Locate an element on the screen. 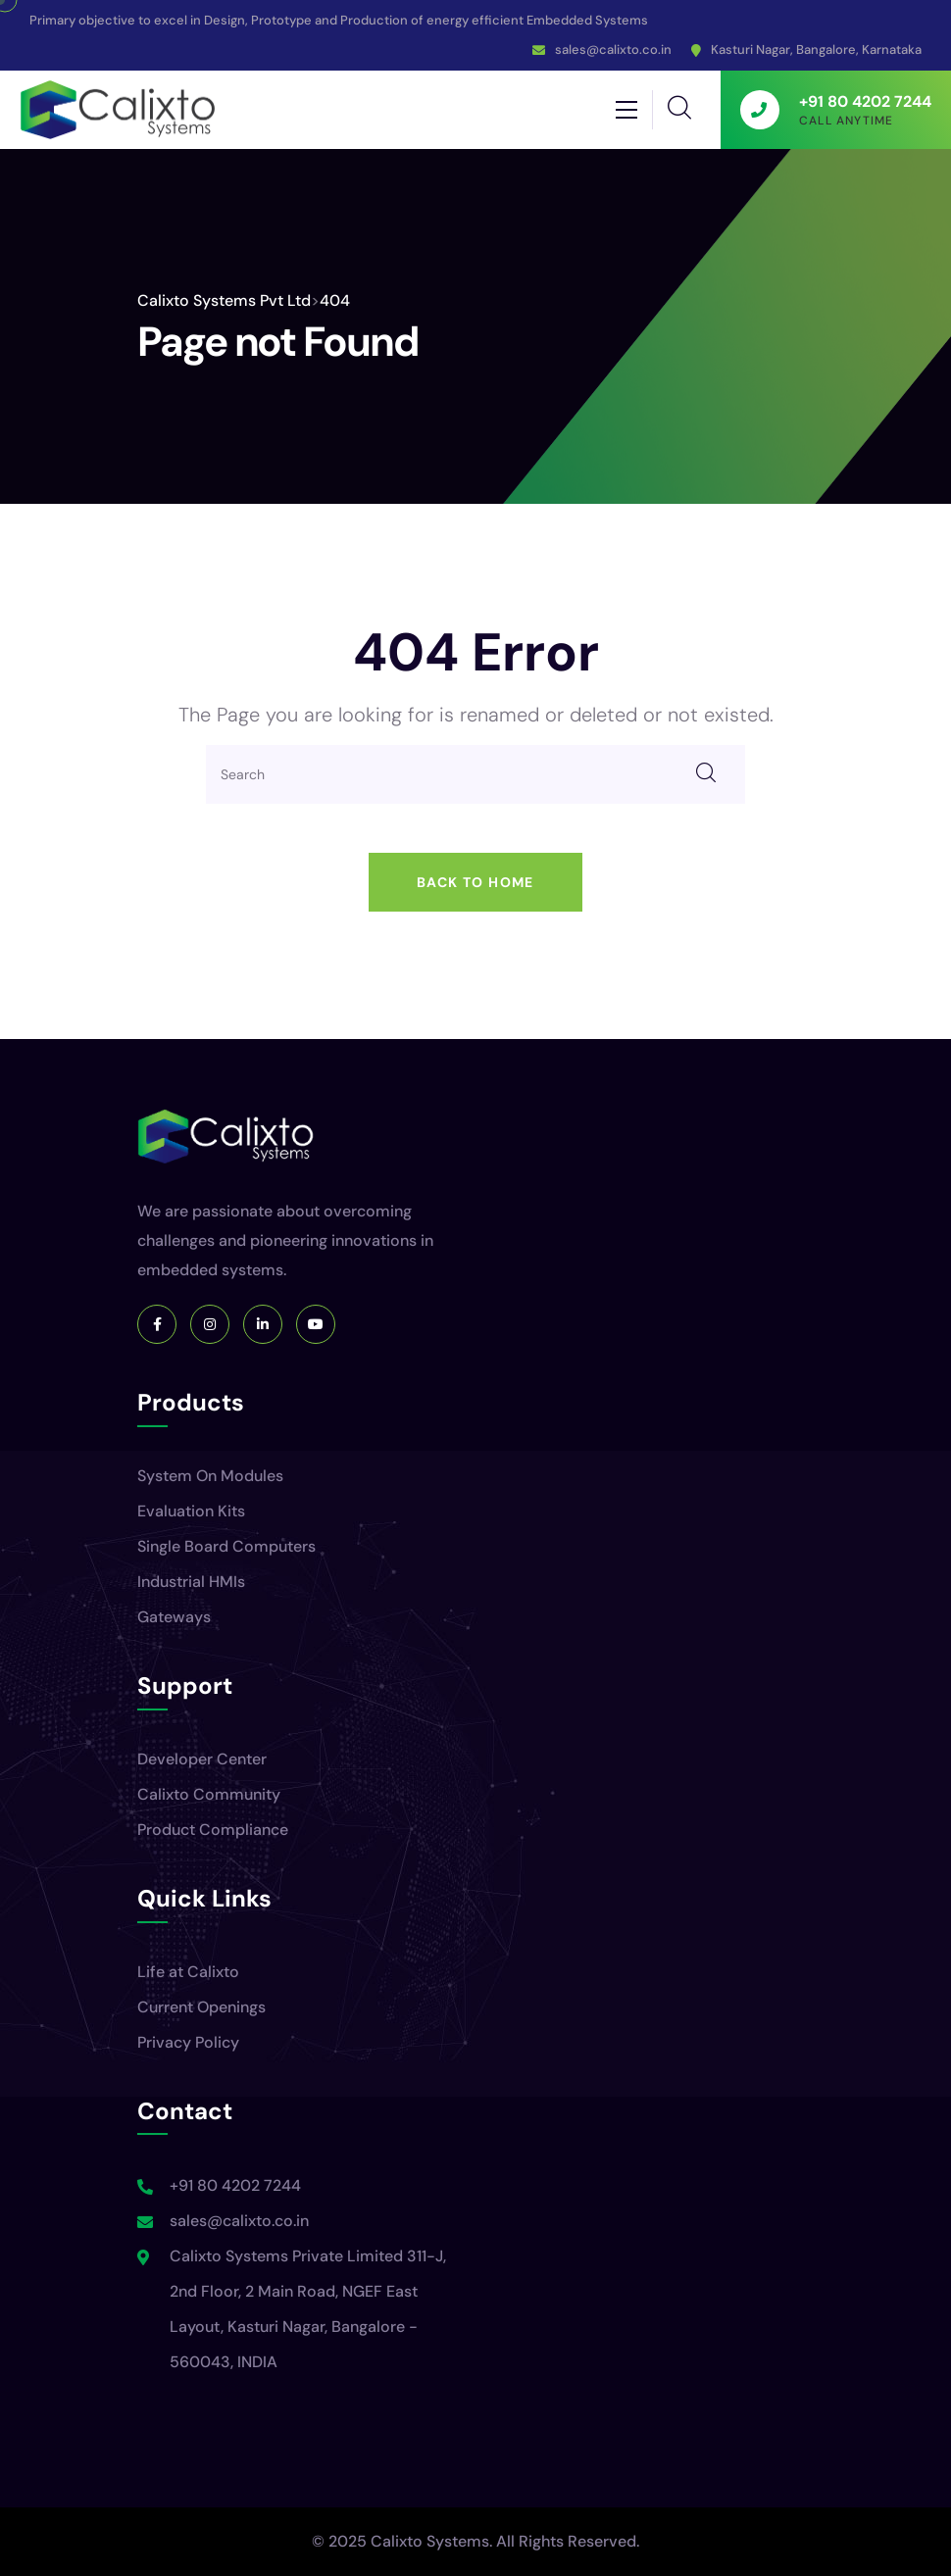 The image size is (951, 2576). Calixto Community is located at coordinates (208, 1794).